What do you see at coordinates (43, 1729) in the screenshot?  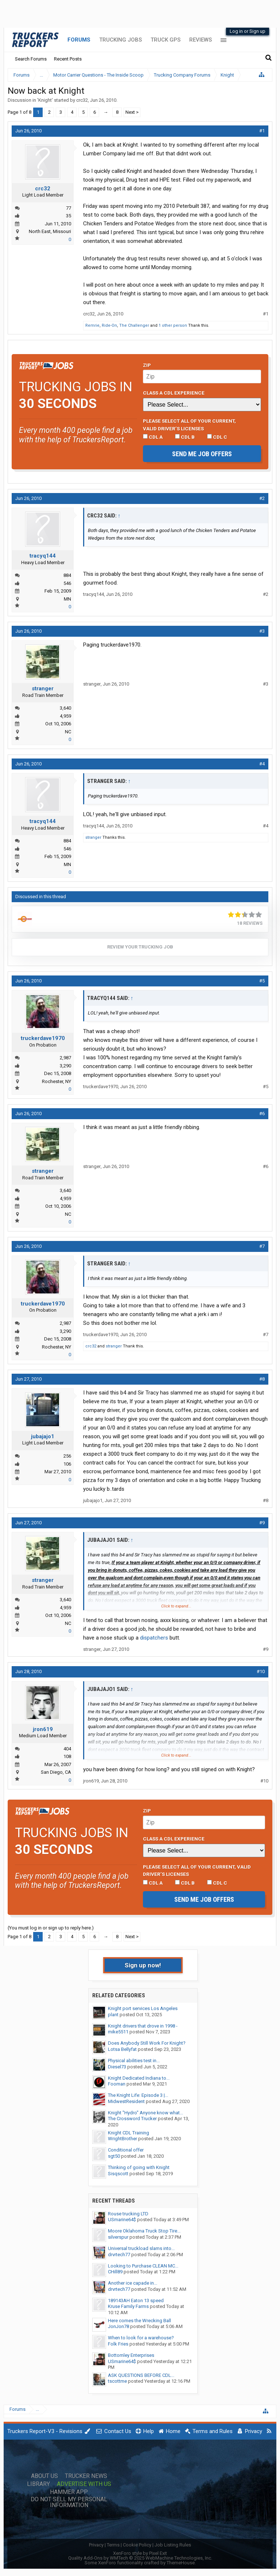 I see `jron619` at bounding box center [43, 1729].